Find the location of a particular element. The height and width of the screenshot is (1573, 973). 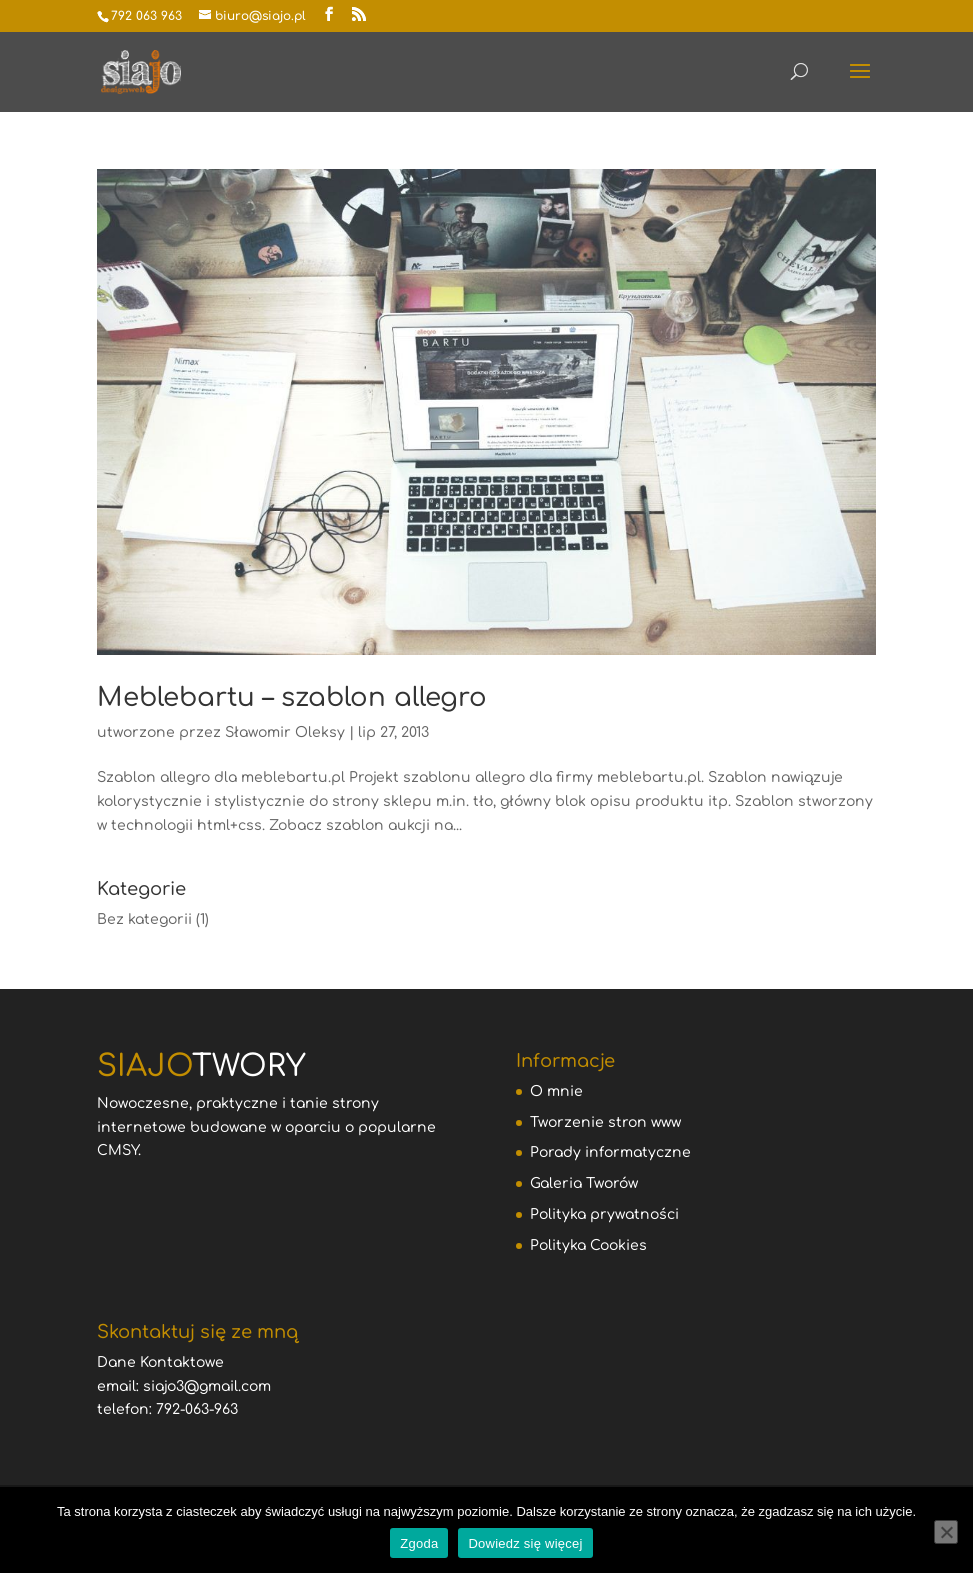

[Nie wyrażam zgody] is located at coordinates (946, 1532).